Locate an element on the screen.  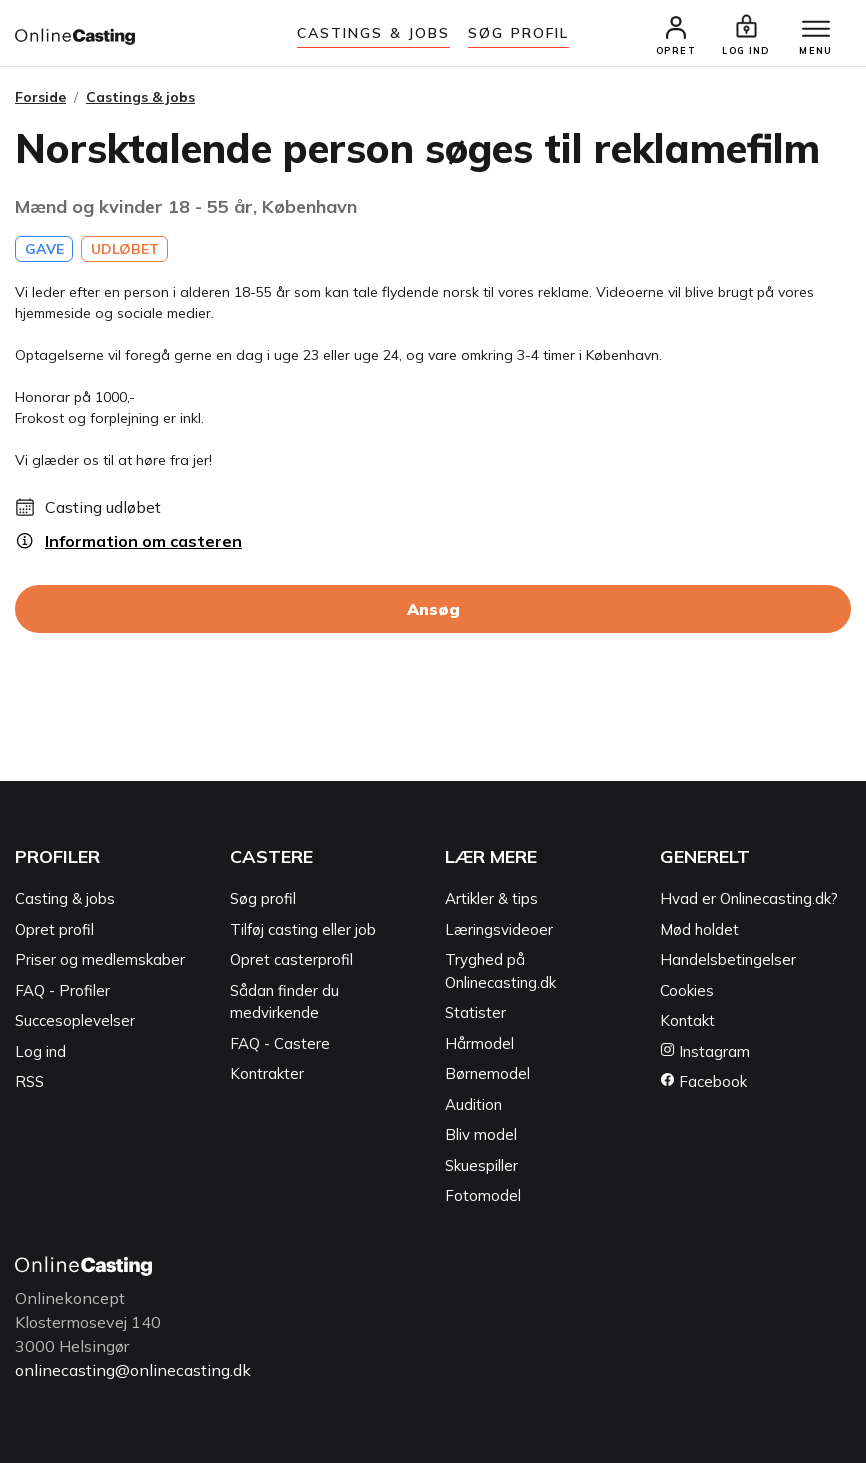
Ansøg is located at coordinates (433, 609).